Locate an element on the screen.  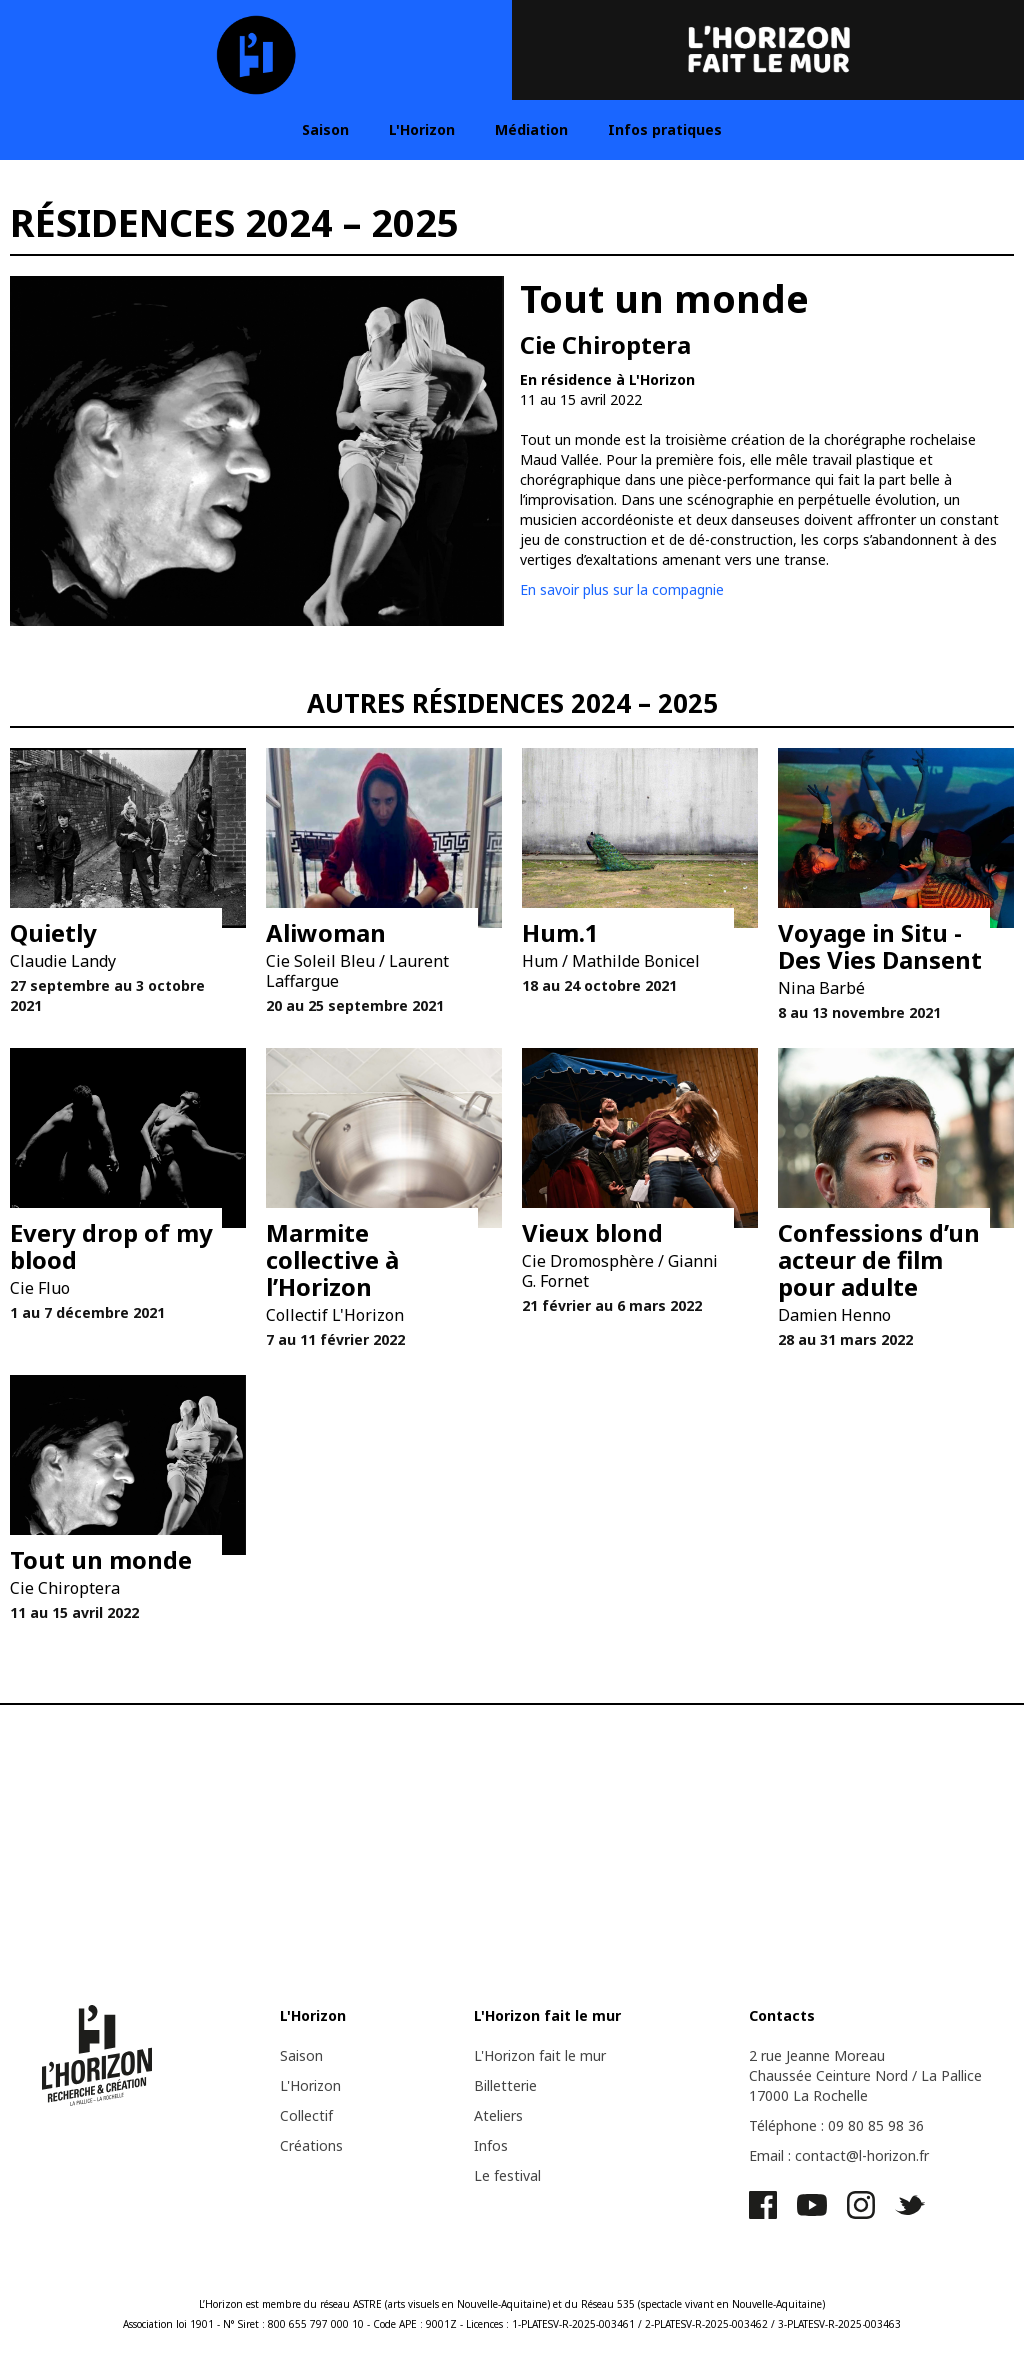
ASTRE (arts visuels en Nouvelle-Aquitaine) is located at coordinates (451, 2304).